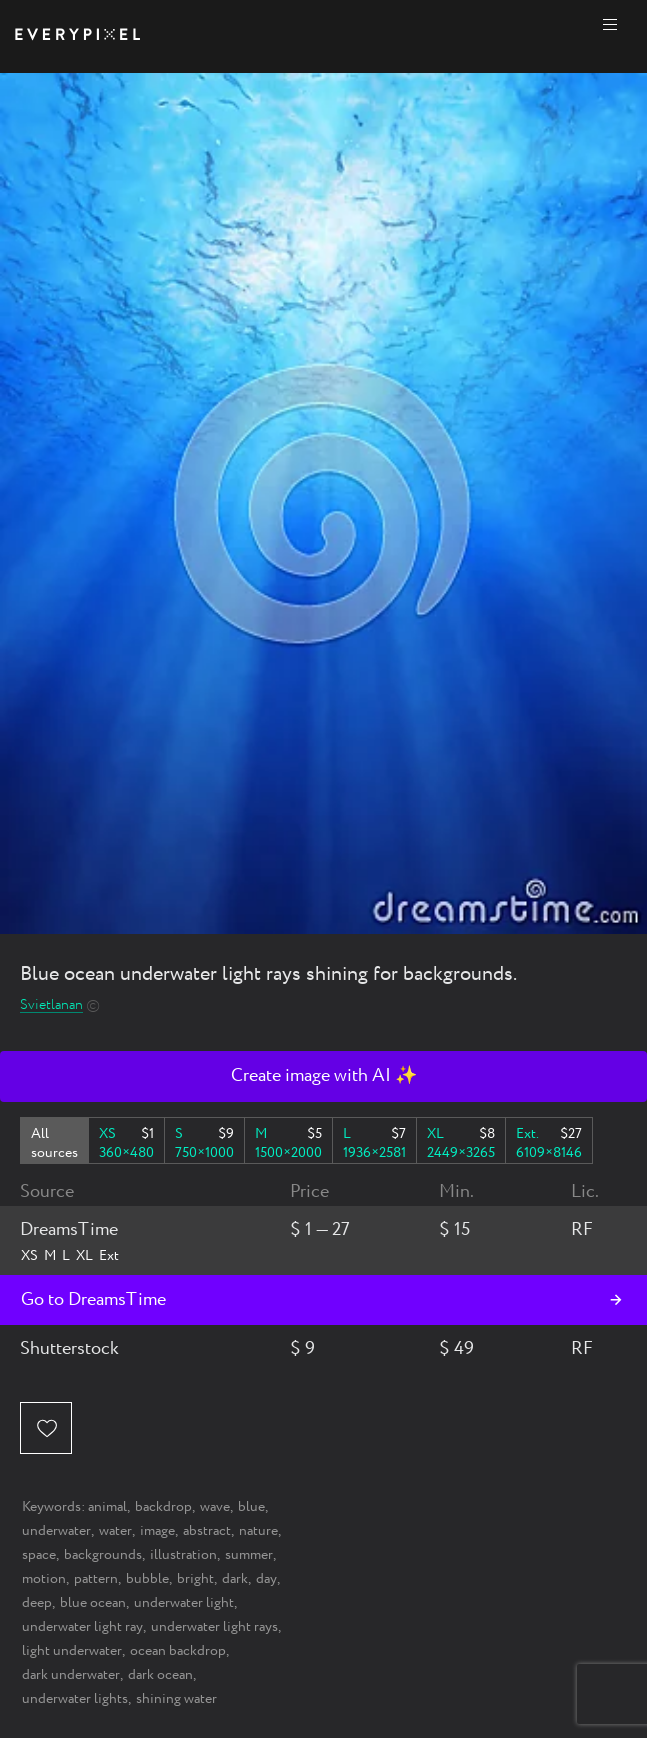 This screenshot has width=647, height=1738. I want to click on water, so click(115, 1531).